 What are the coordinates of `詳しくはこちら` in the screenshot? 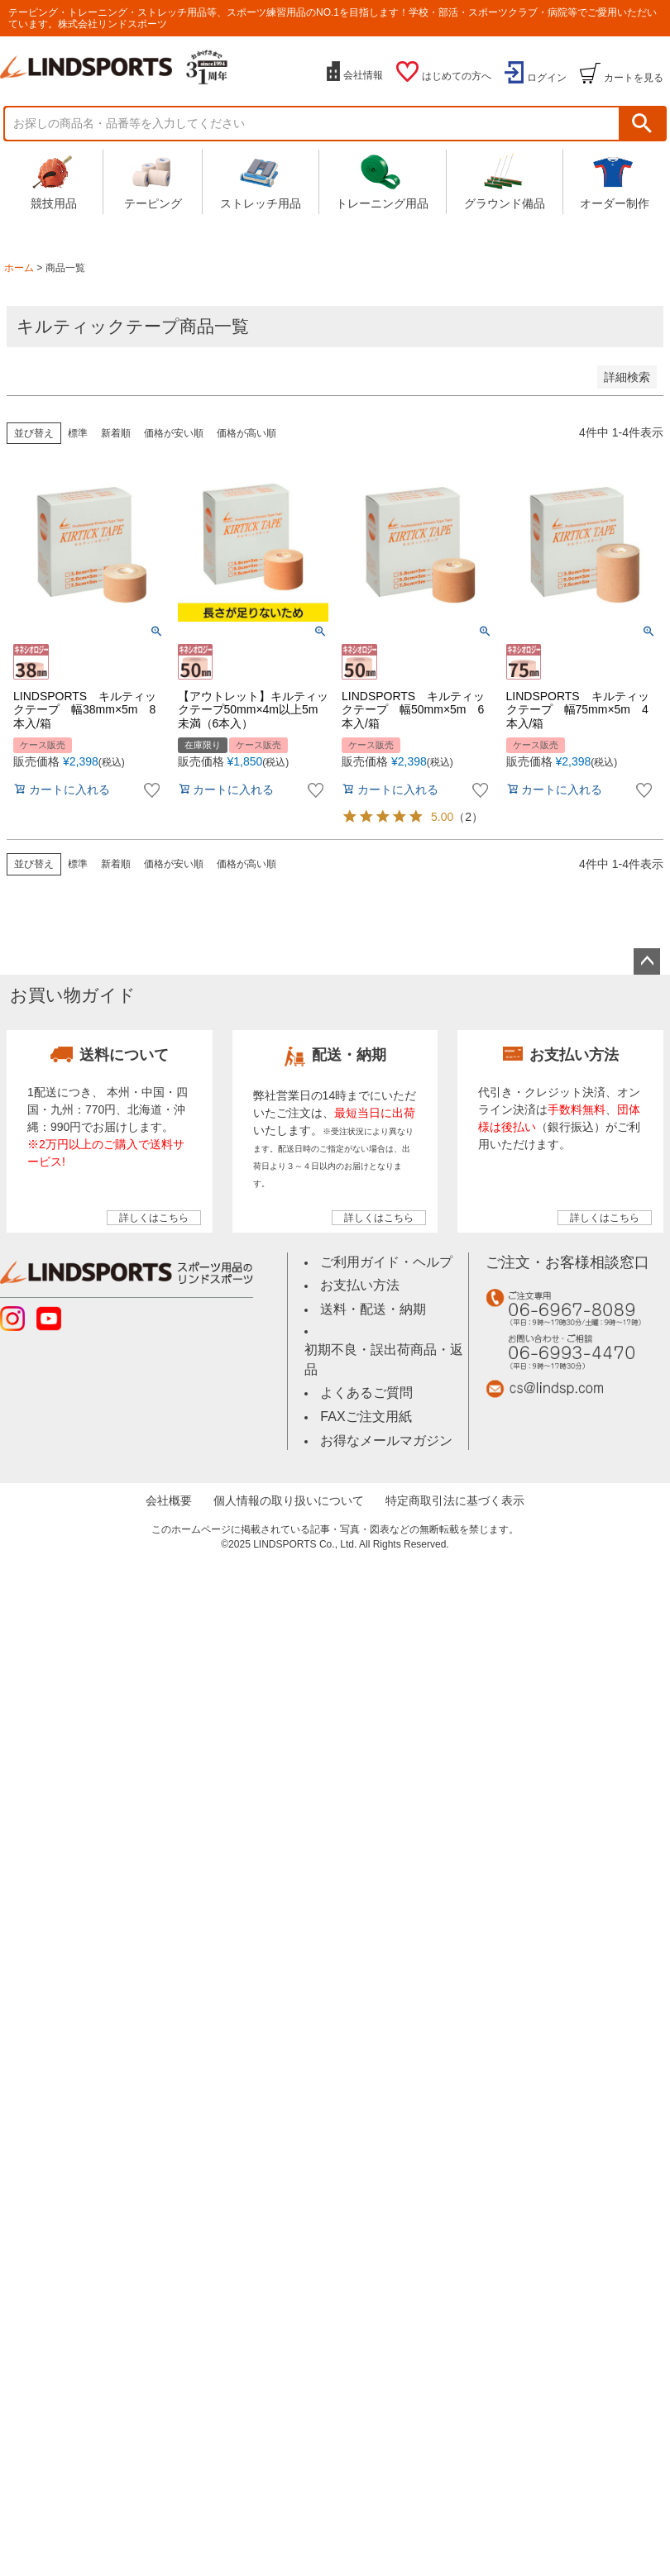 It's located at (154, 1218).